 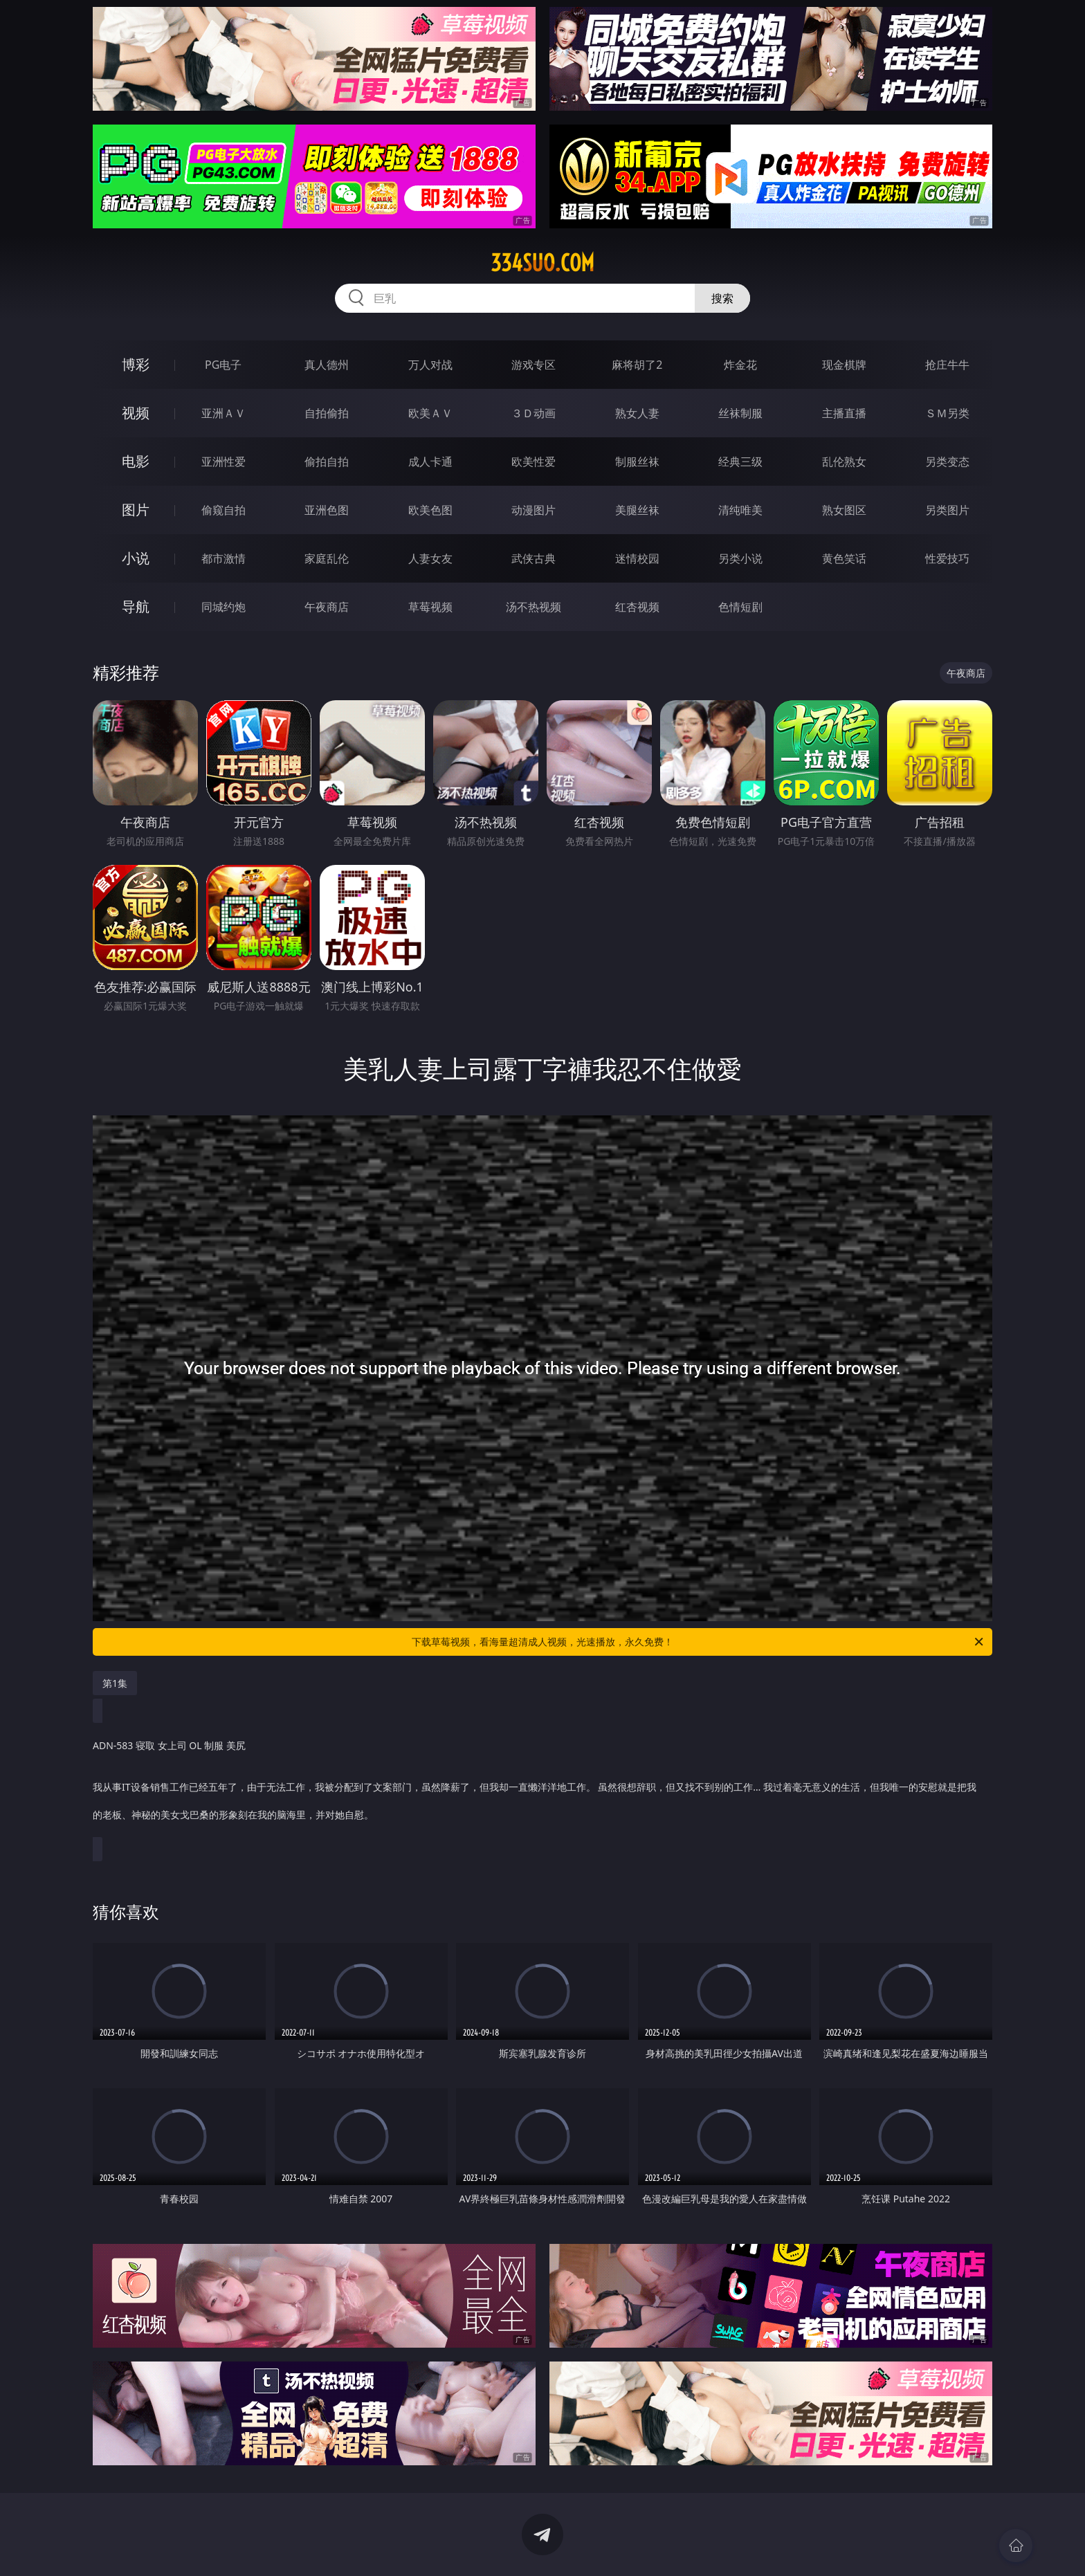 What do you see at coordinates (430, 413) in the screenshot?
I see `欧美ＡＶ` at bounding box center [430, 413].